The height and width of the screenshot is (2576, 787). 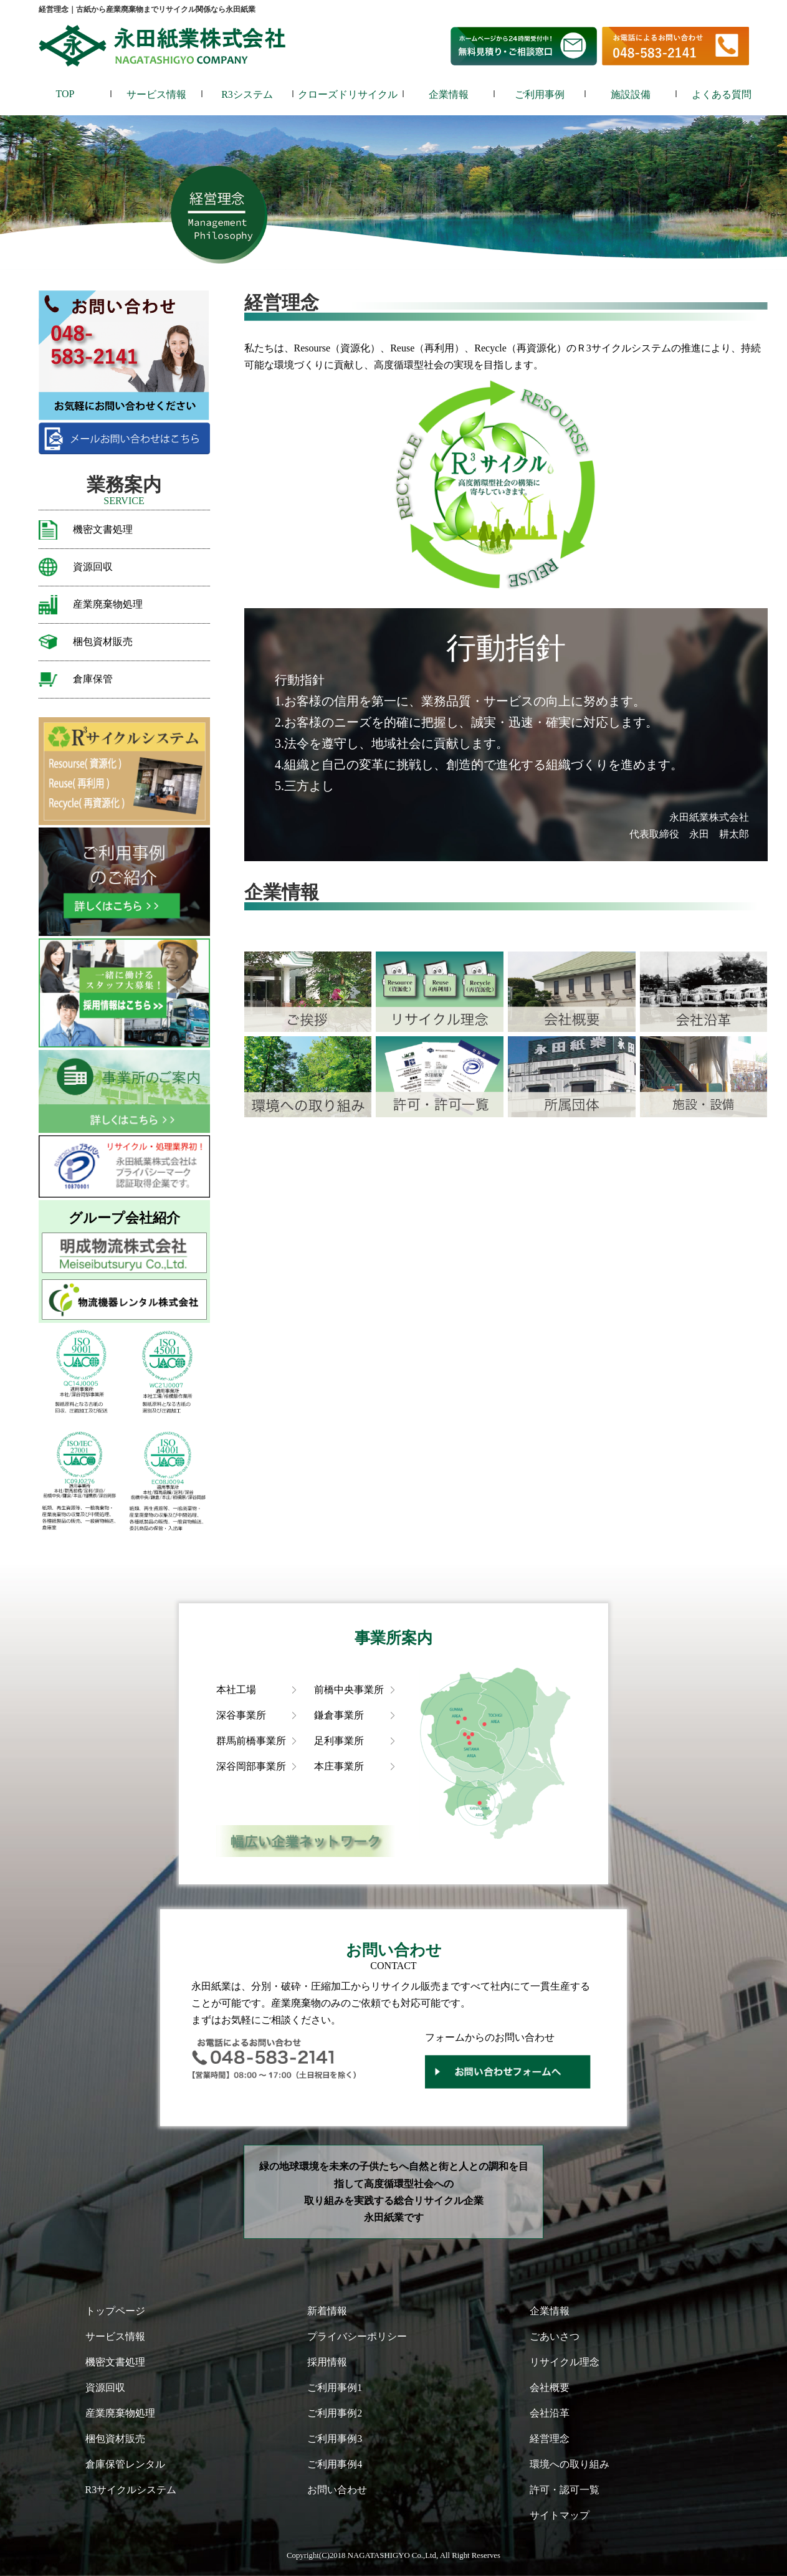 I want to click on 施設設備, so click(x=631, y=94).